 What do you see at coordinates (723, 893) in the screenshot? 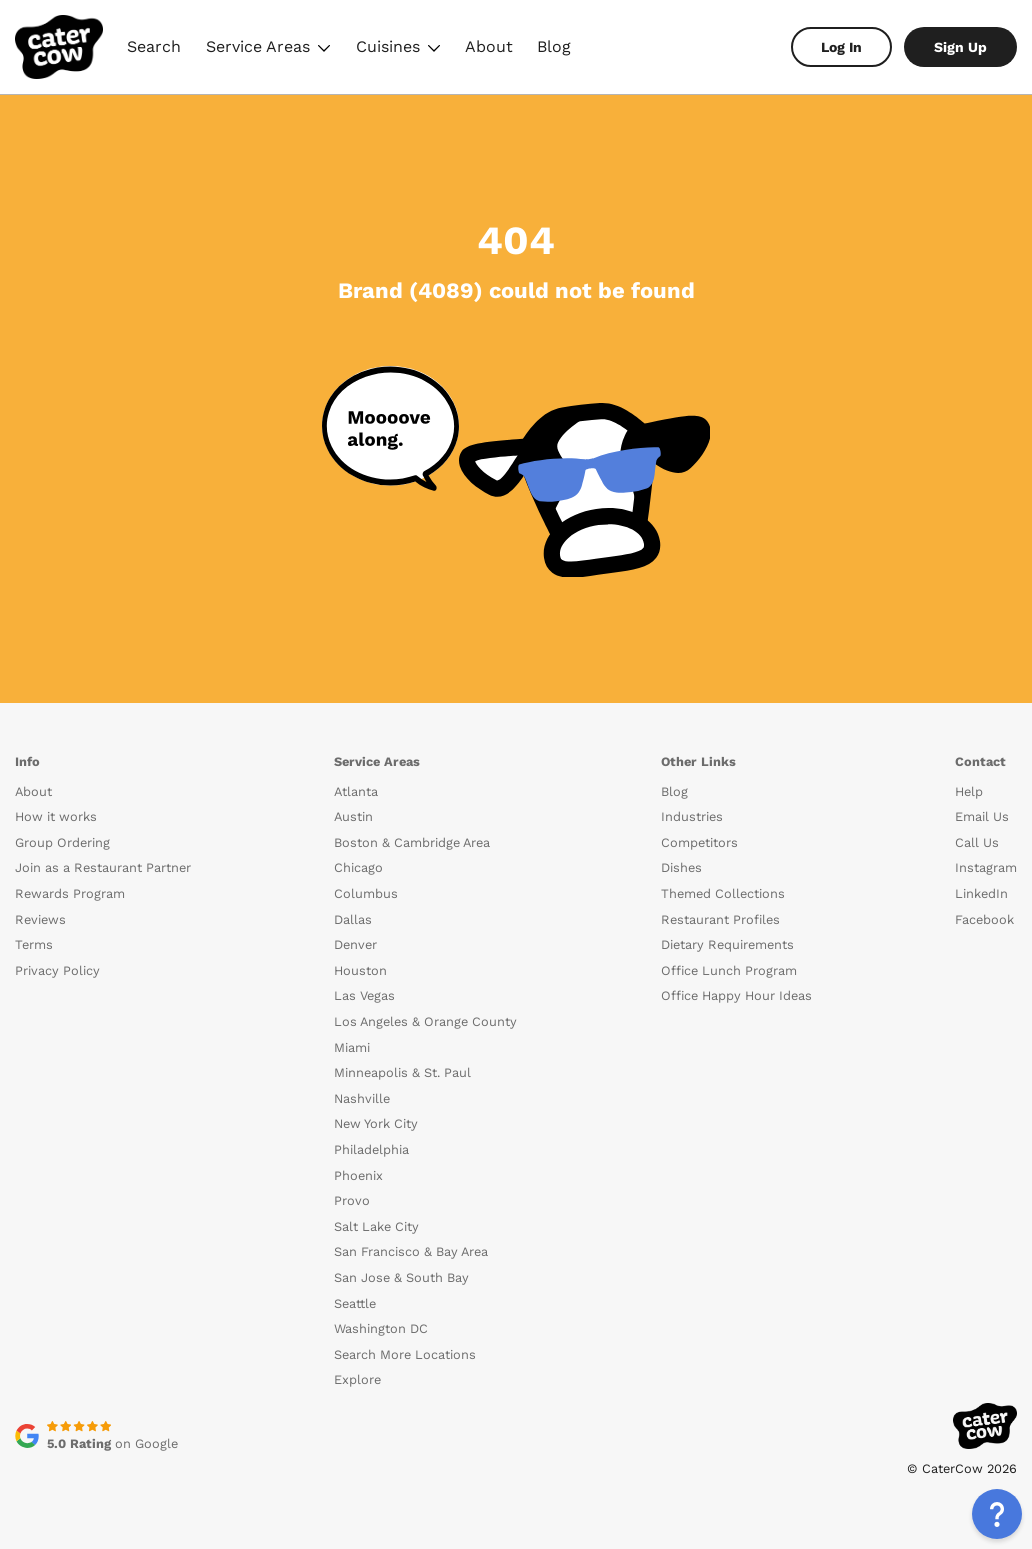
I see `Themed Collections` at bounding box center [723, 893].